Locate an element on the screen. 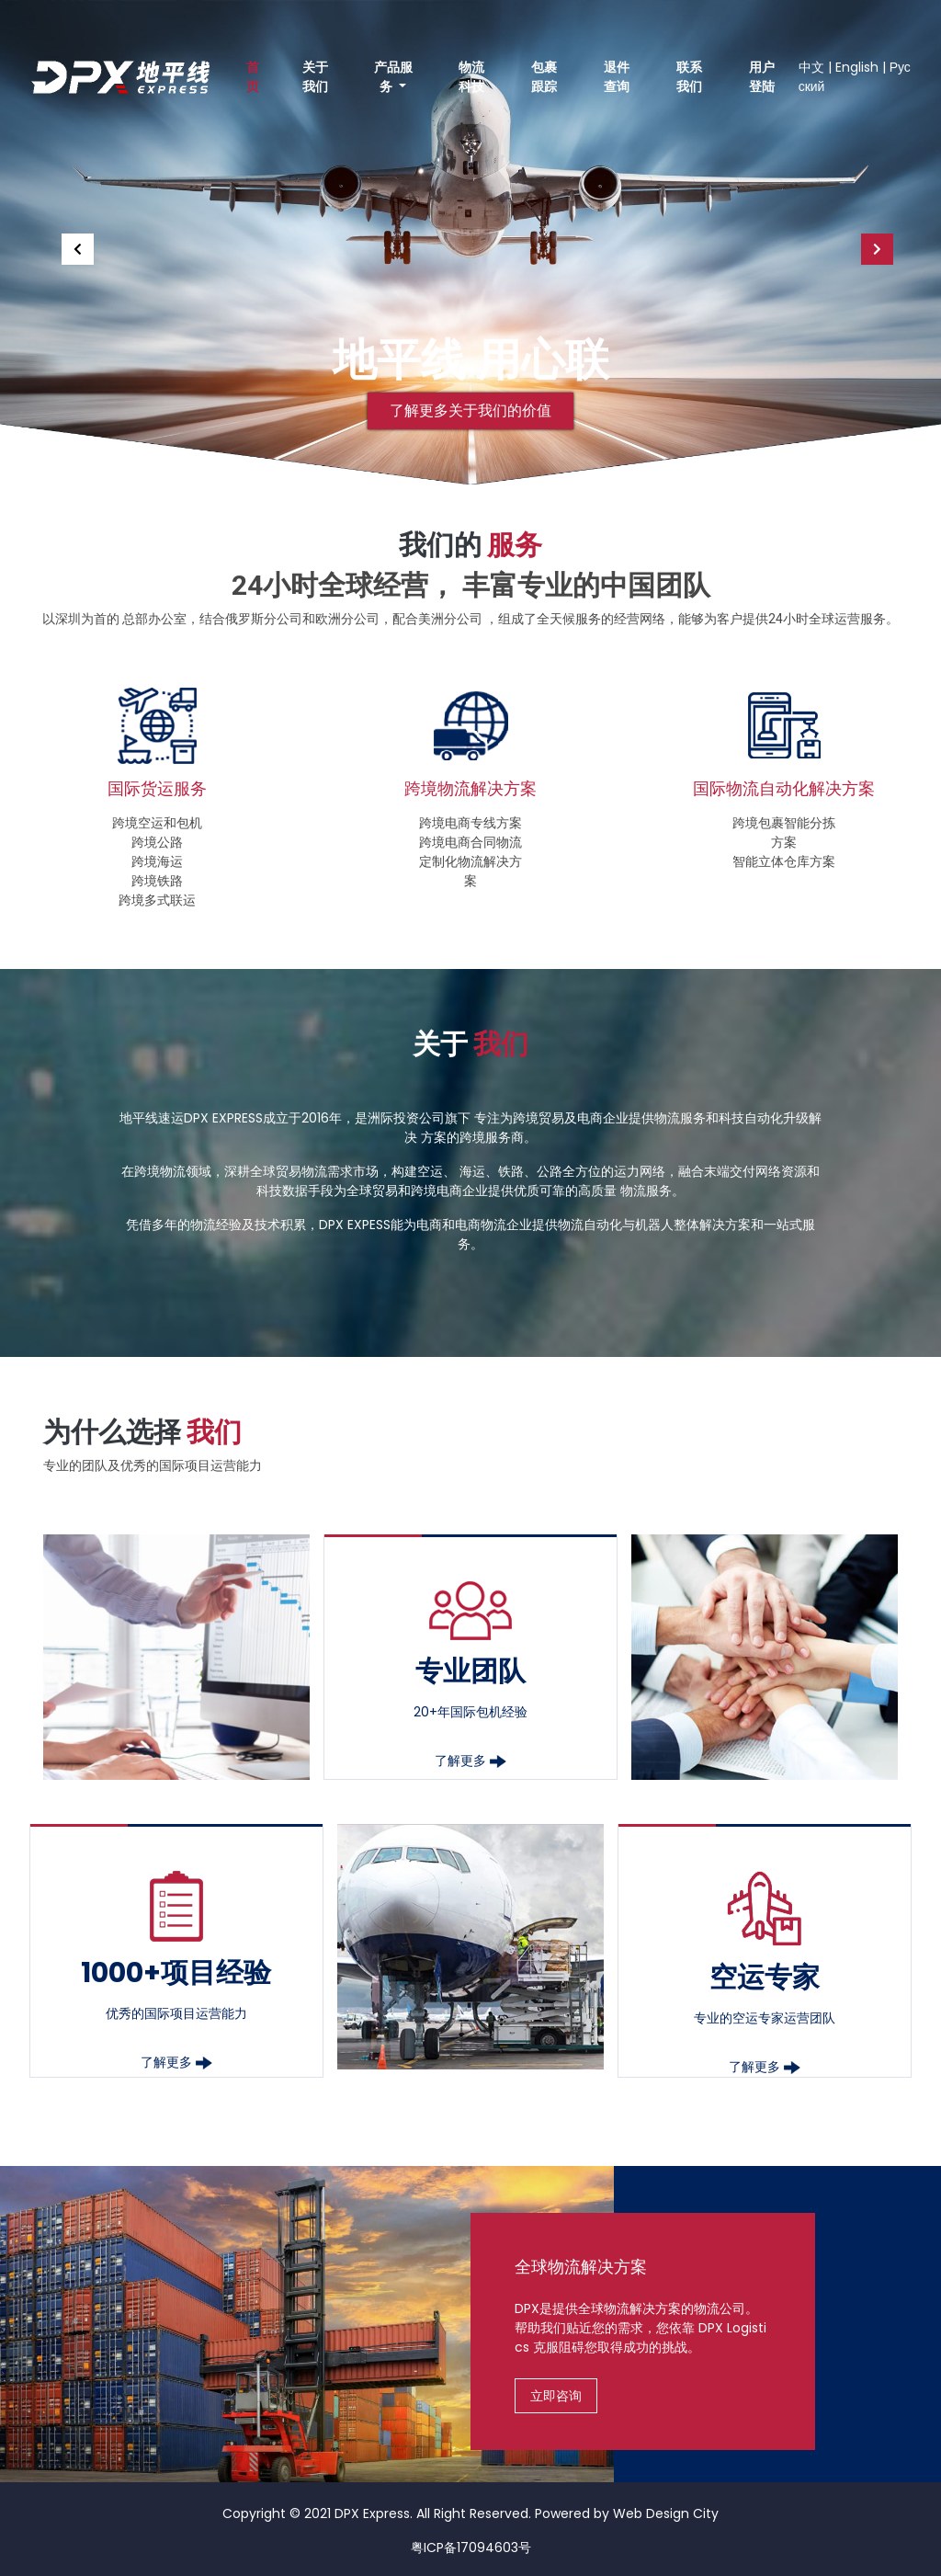 Image resolution: width=941 pixels, height=2576 pixels. [button] is located at coordinates (71, 242).